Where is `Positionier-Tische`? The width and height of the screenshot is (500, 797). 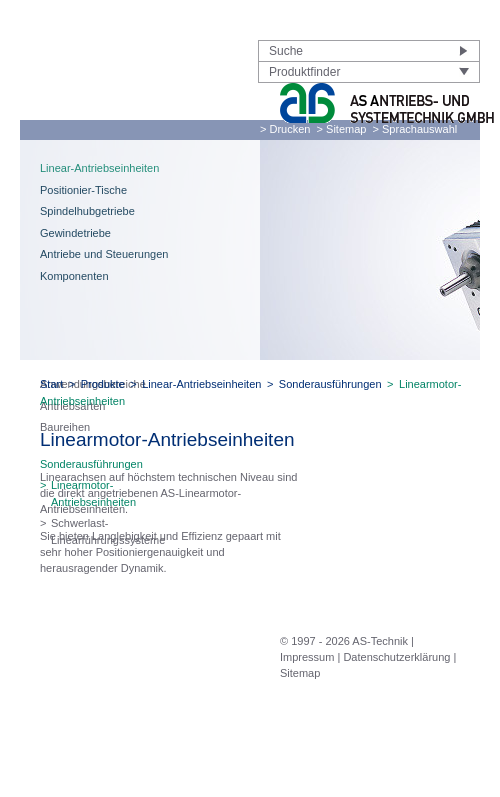 Positionier-Tische is located at coordinates (83, 190).